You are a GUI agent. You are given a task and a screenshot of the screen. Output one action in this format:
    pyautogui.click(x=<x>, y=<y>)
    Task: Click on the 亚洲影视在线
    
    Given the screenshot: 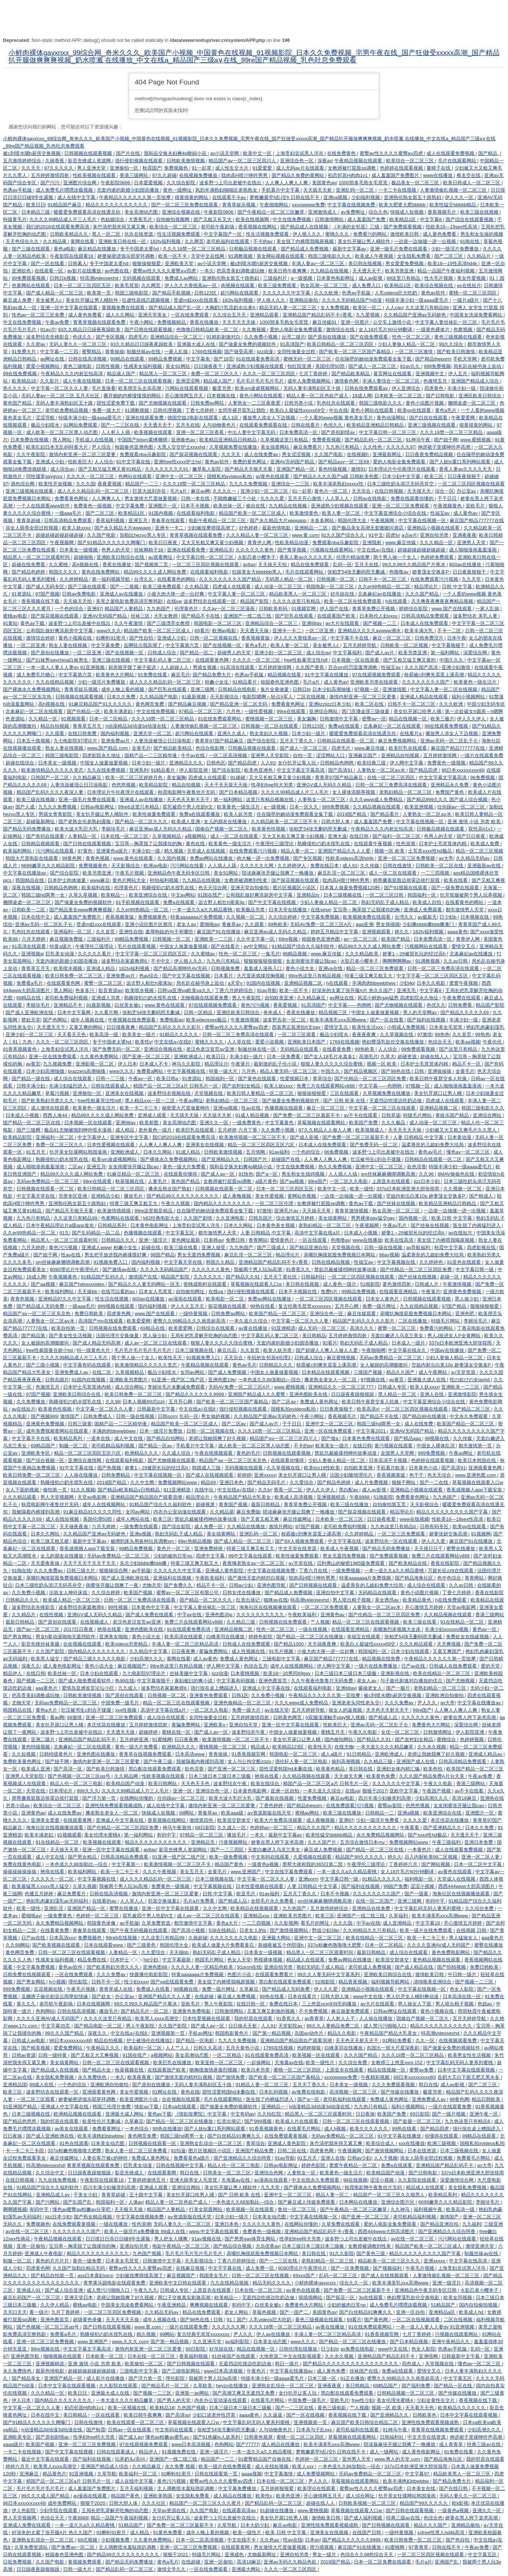 What is the action you would take?
    pyautogui.click(x=396, y=1673)
    